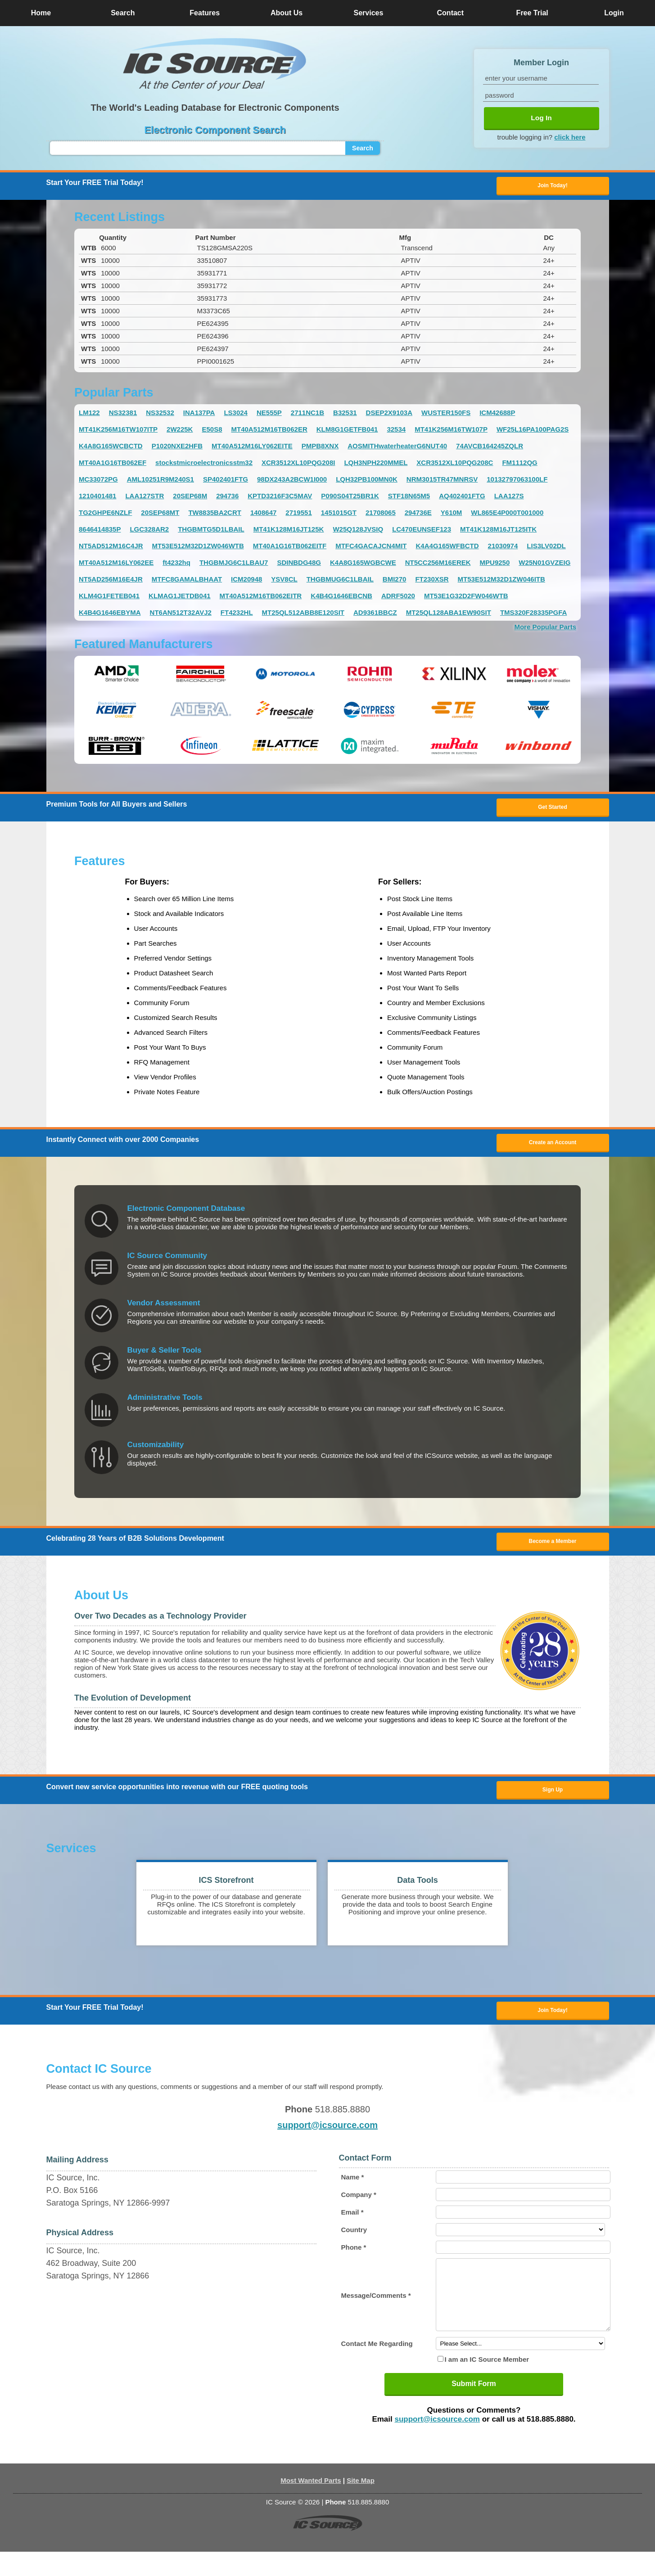  I want to click on NRM3015TR47MNRSV, so click(442, 481).